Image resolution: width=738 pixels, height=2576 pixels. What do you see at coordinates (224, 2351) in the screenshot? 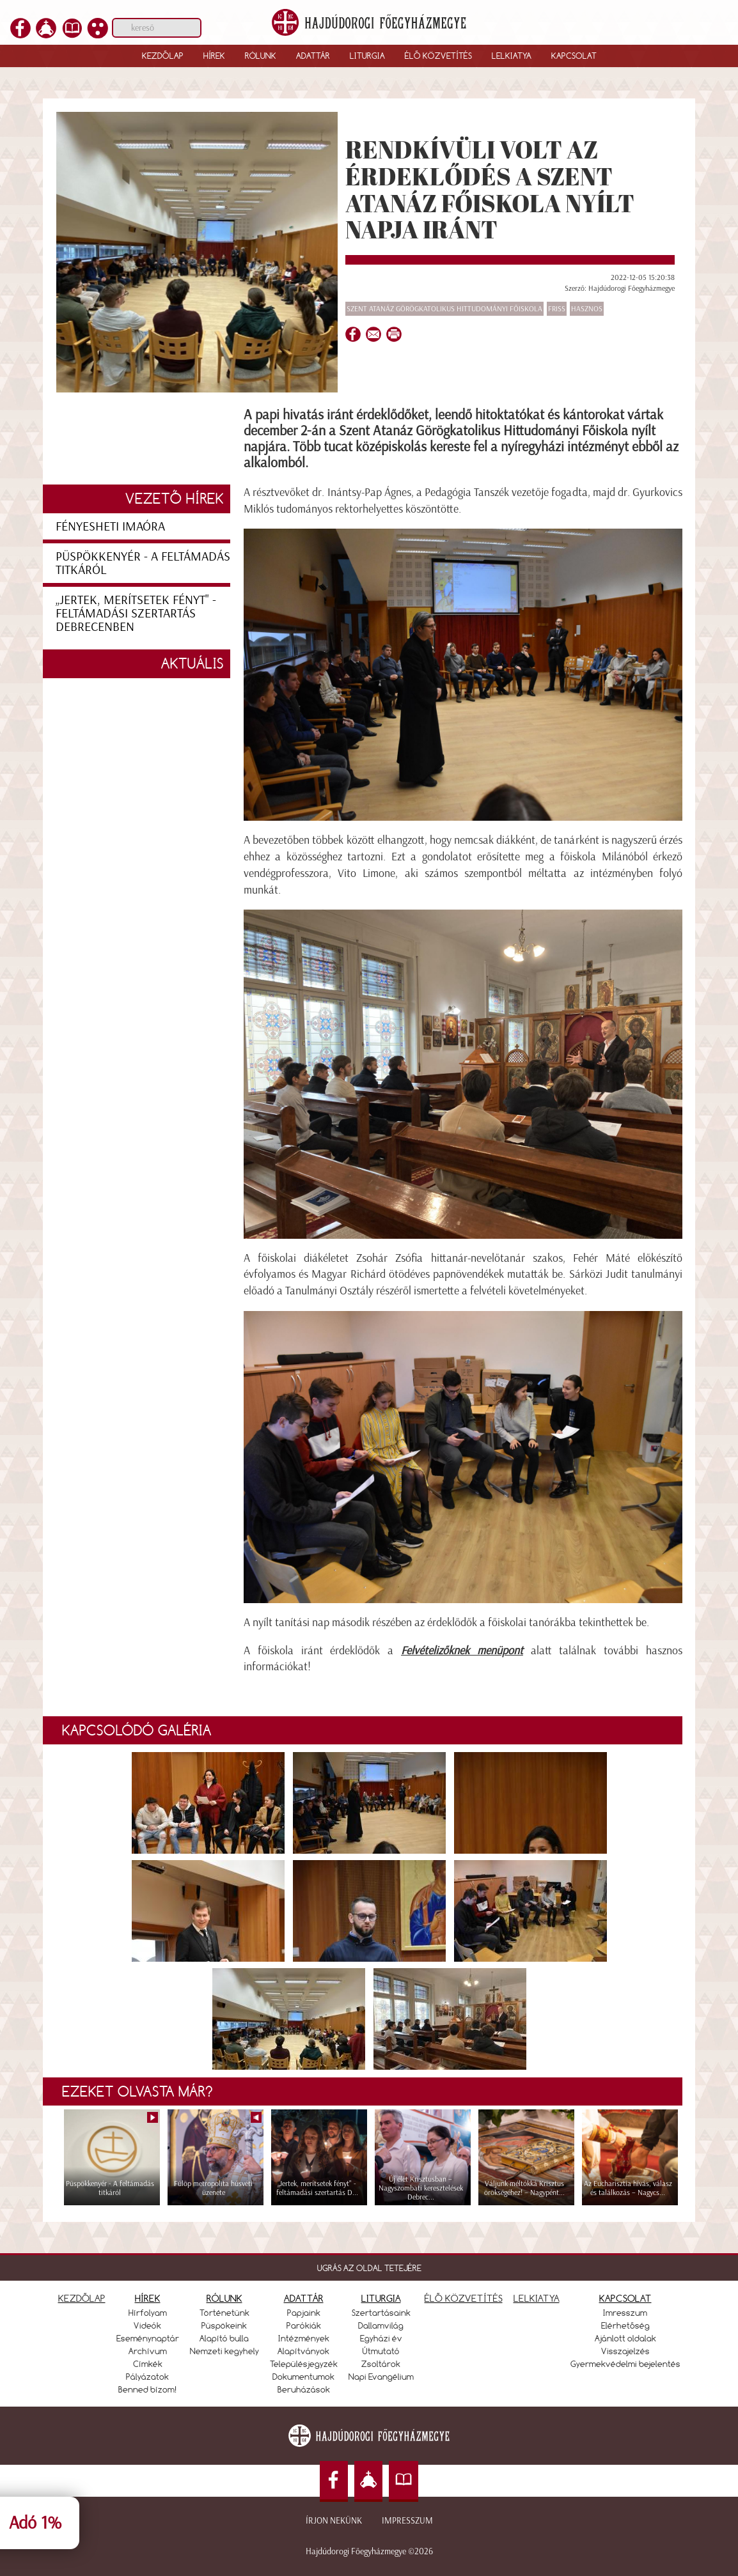
I see `Nemzeti kegyhely` at bounding box center [224, 2351].